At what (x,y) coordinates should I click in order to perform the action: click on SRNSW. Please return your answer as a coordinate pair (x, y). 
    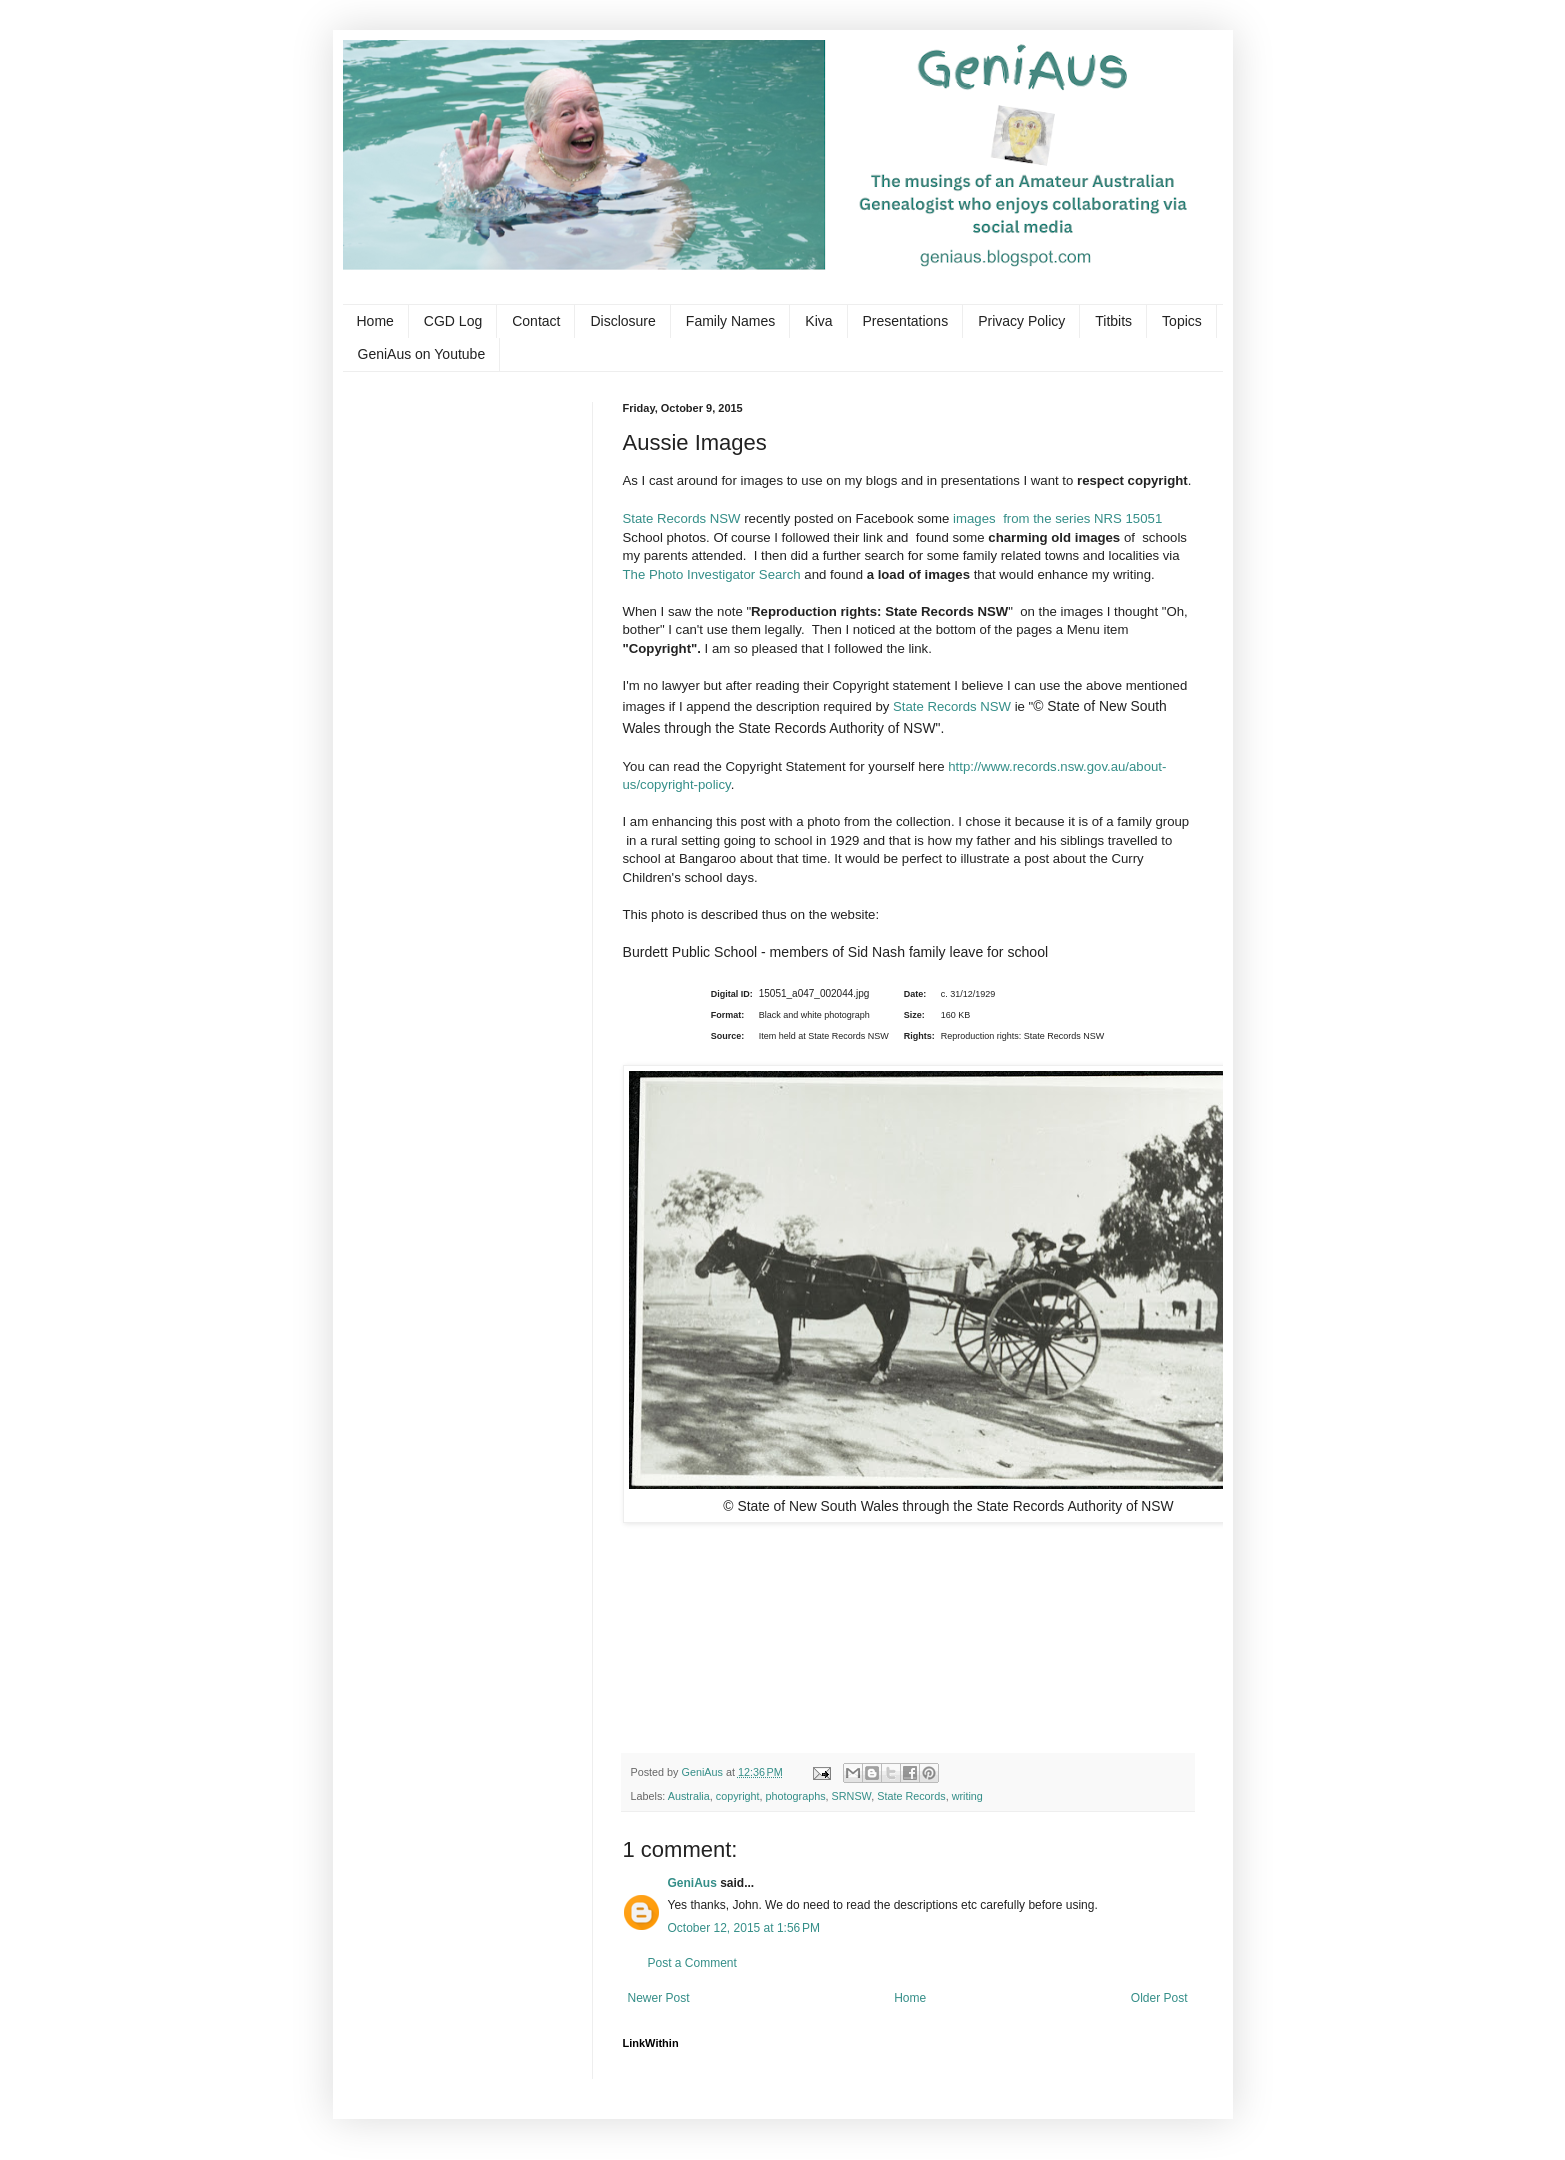
    Looking at the image, I should click on (852, 1796).